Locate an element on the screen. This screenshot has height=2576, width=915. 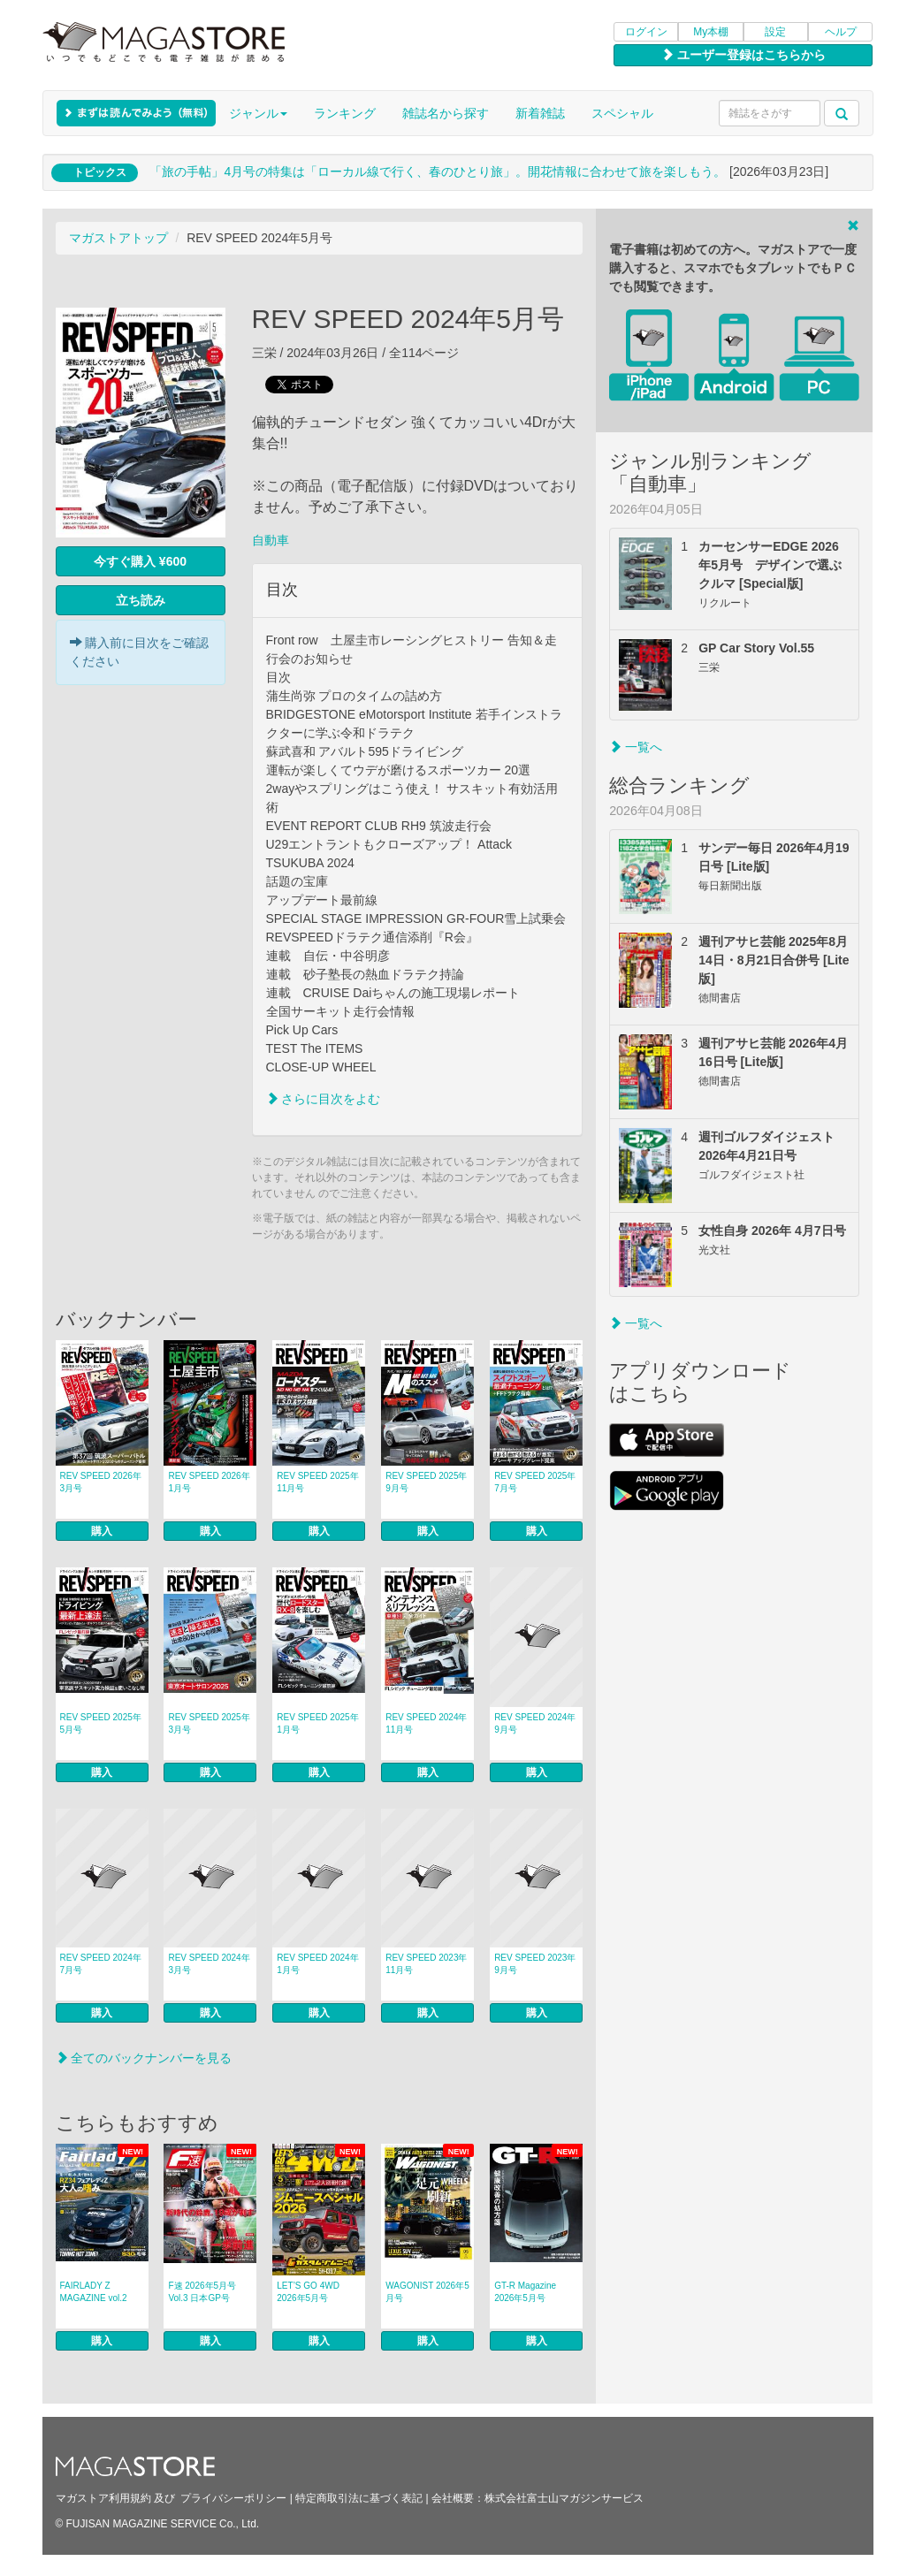
REV SPEED 2025年9月号 is located at coordinates (426, 1482).